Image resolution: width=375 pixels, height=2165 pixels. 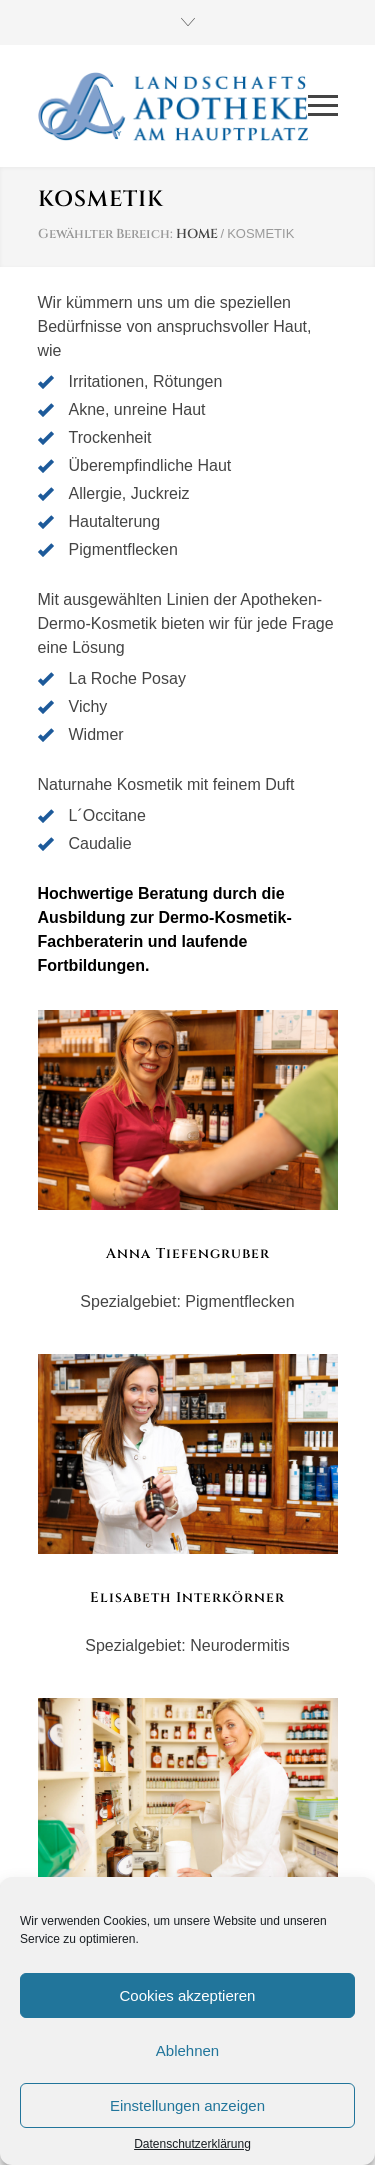 What do you see at coordinates (105, 234) in the screenshot?
I see `Gewählter Bereich:` at bounding box center [105, 234].